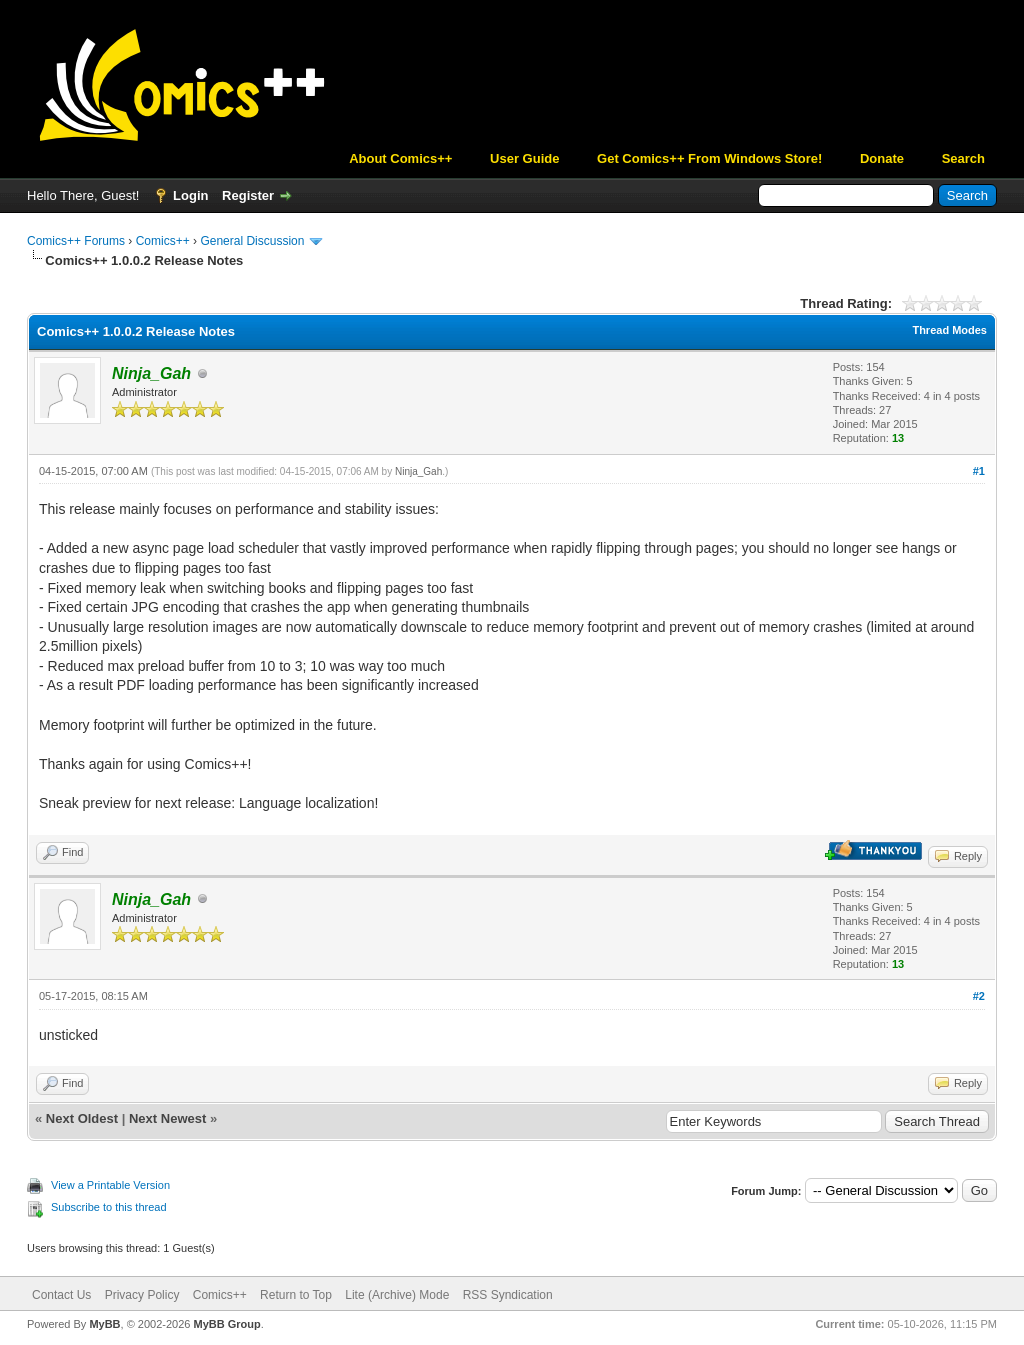 The width and height of the screenshot is (1024, 1345). Describe the element at coordinates (142, 1295) in the screenshot. I see `Privacy Policy` at that location.